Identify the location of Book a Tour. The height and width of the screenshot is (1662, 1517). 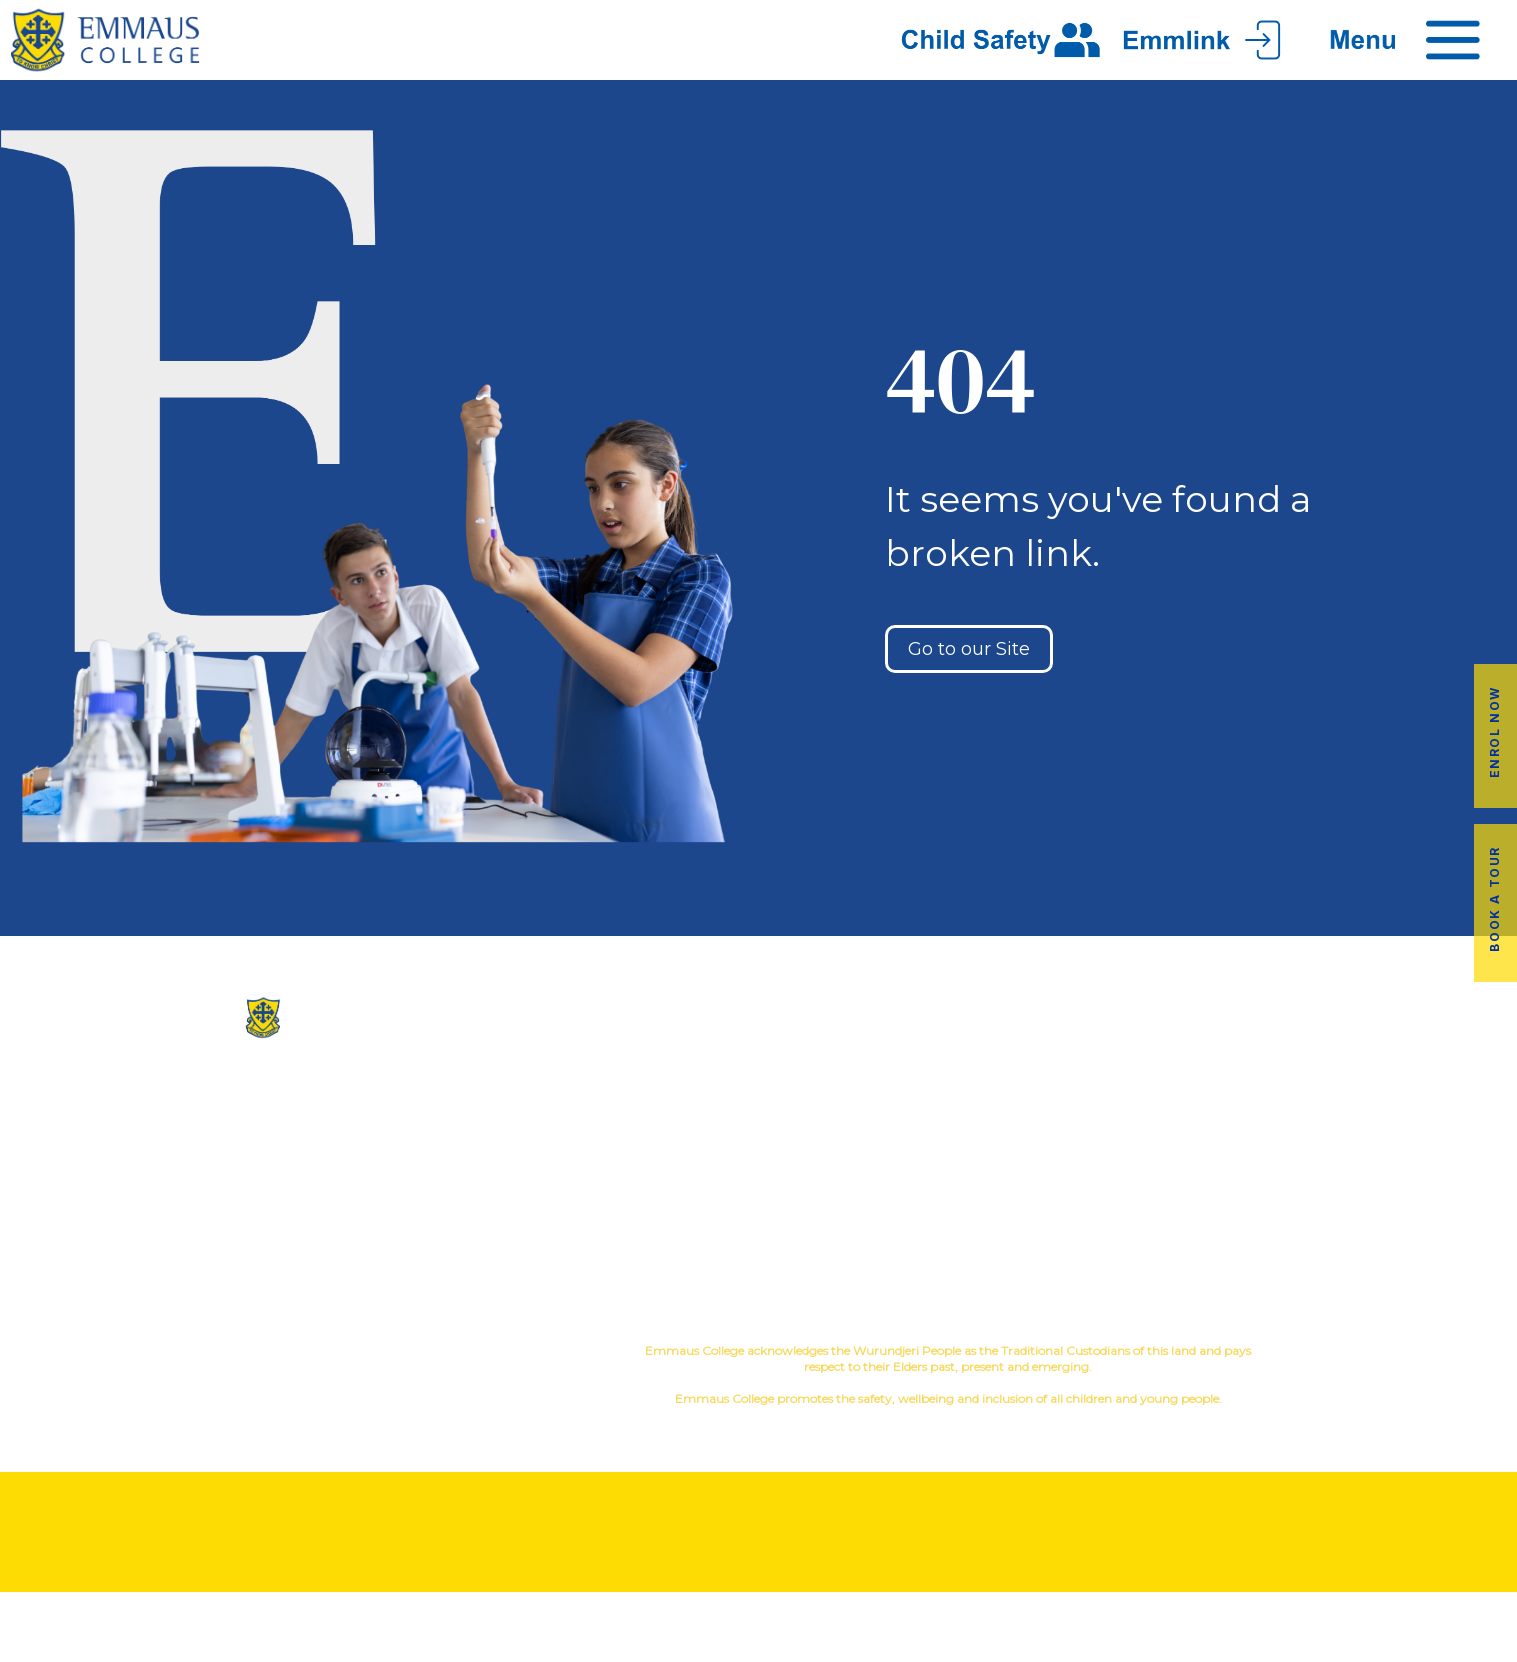
(1494, 899).